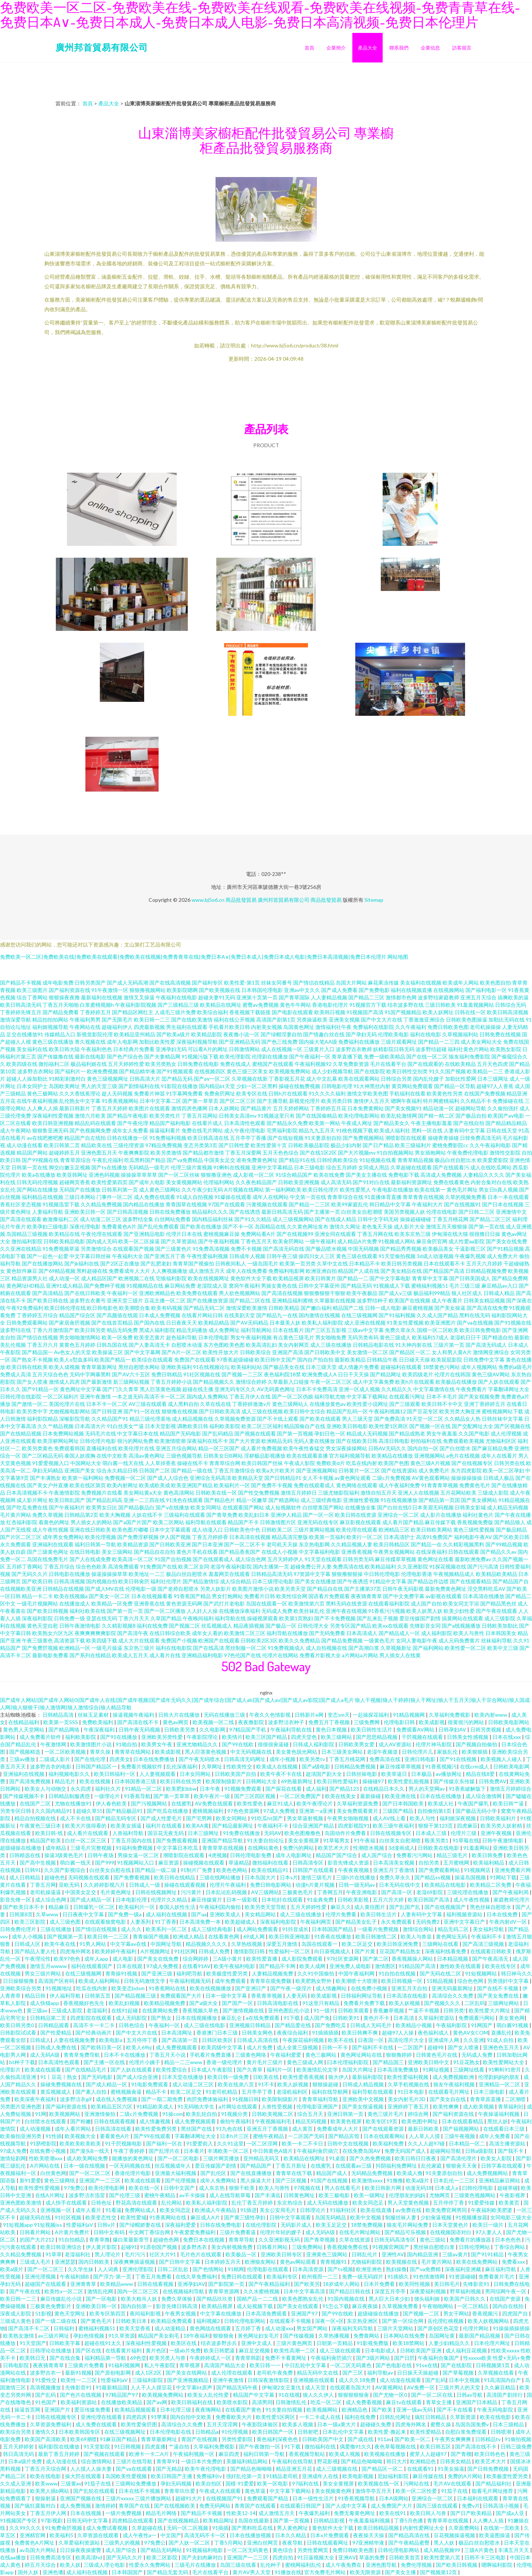 Image resolution: width=532 pixels, height=2576 pixels. What do you see at coordinates (488, 1855) in the screenshot?
I see `欧美日韩免费` at bounding box center [488, 1855].